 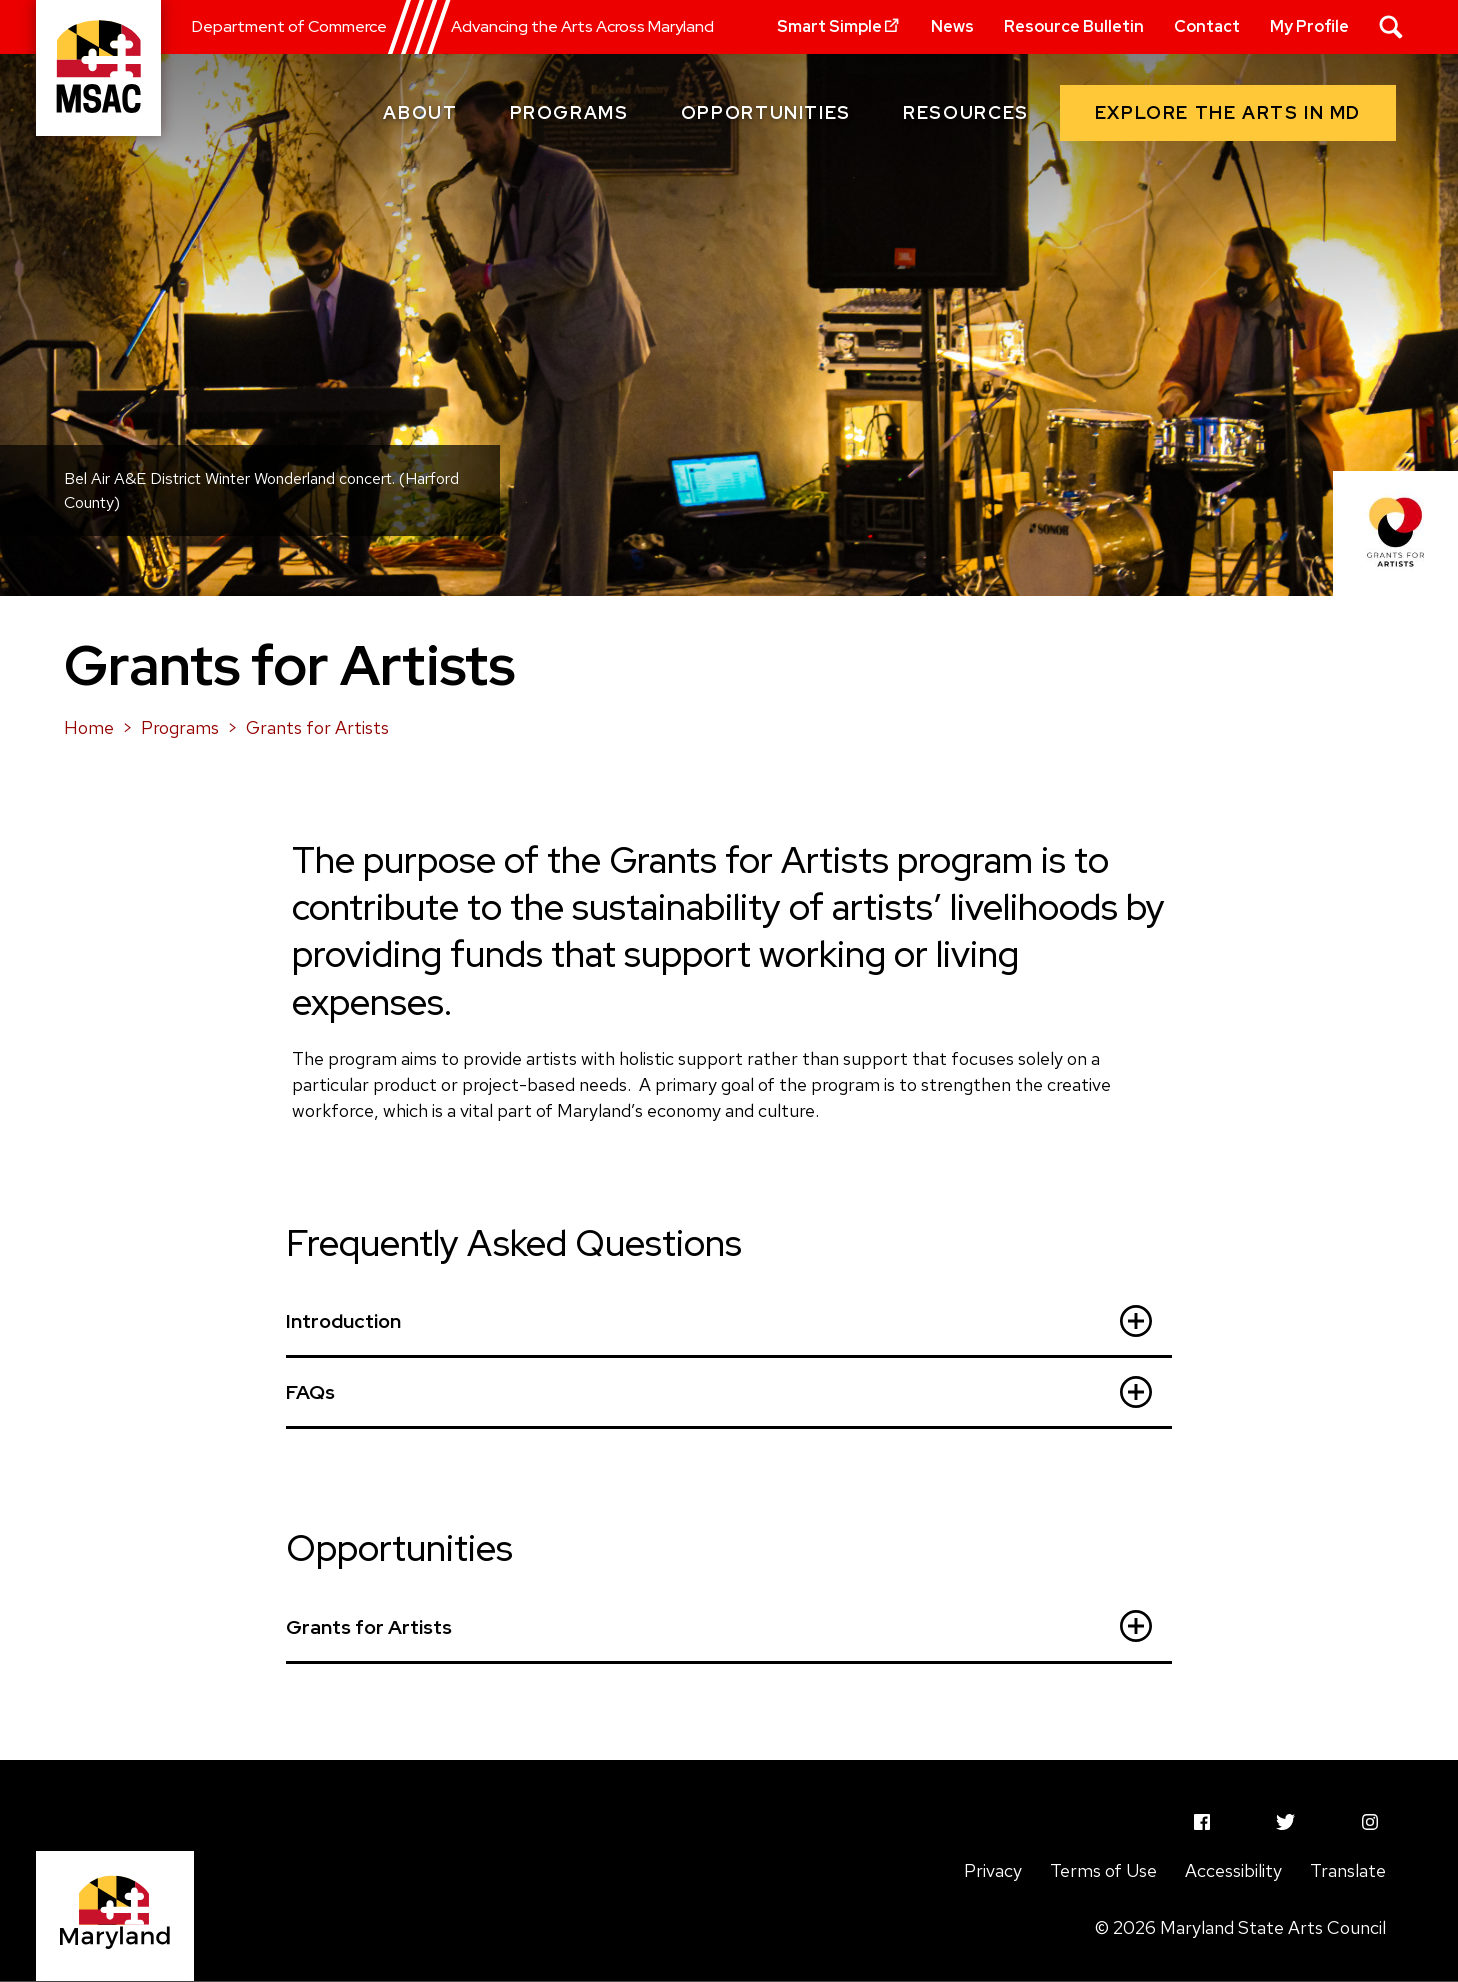 I want to click on Explore the arts in MD, so click(x=1228, y=112).